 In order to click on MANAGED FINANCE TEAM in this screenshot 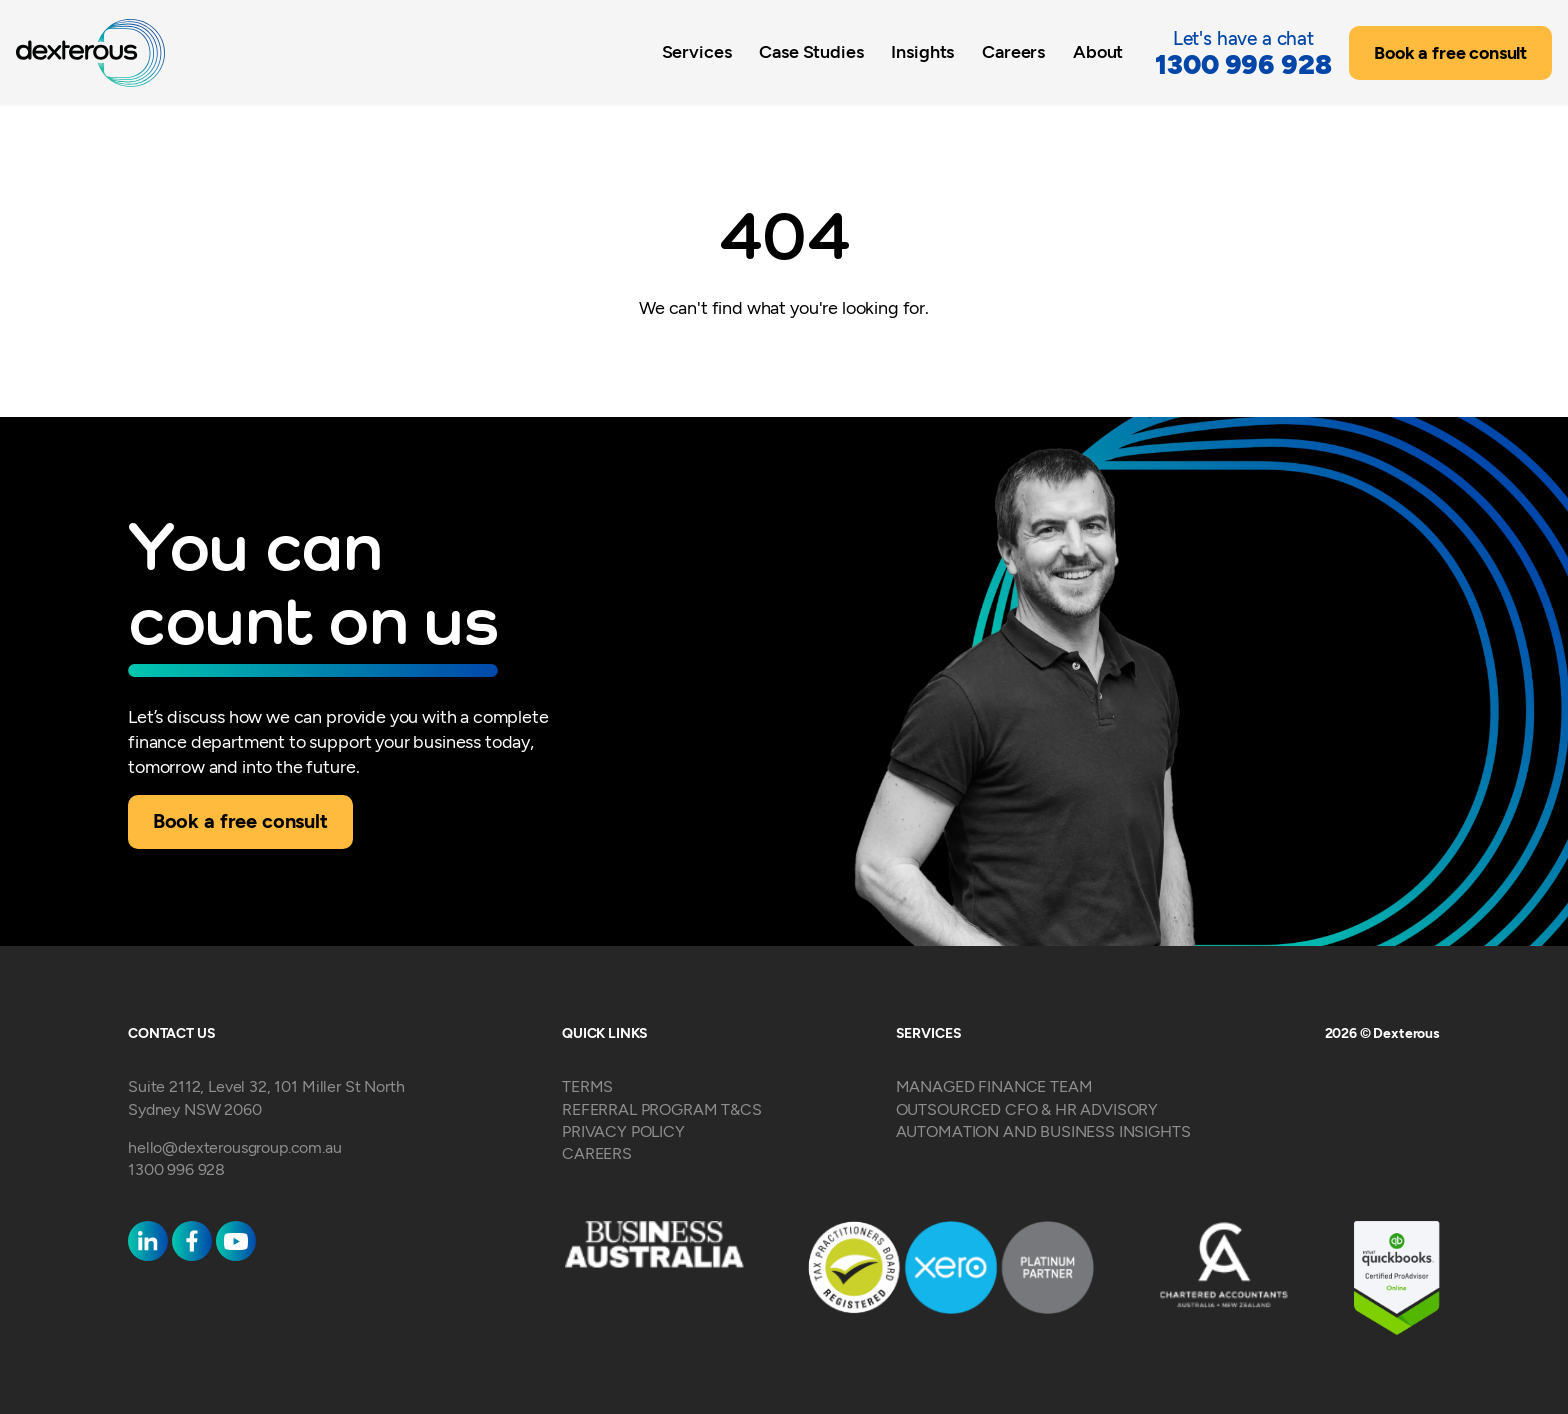, I will do `click(994, 1086)`.